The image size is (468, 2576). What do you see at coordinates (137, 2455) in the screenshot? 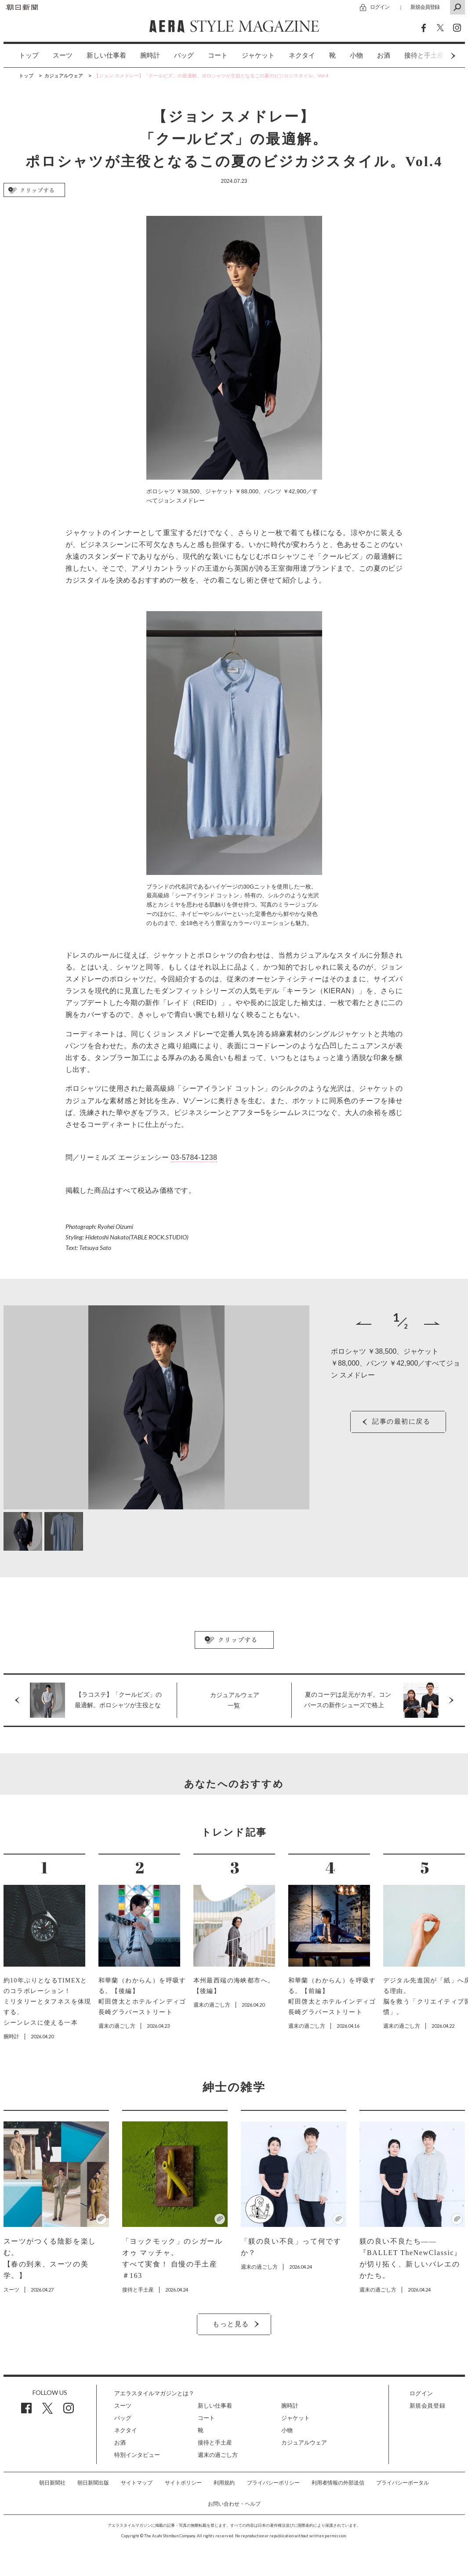
I see `特別インタビュー` at bounding box center [137, 2455].